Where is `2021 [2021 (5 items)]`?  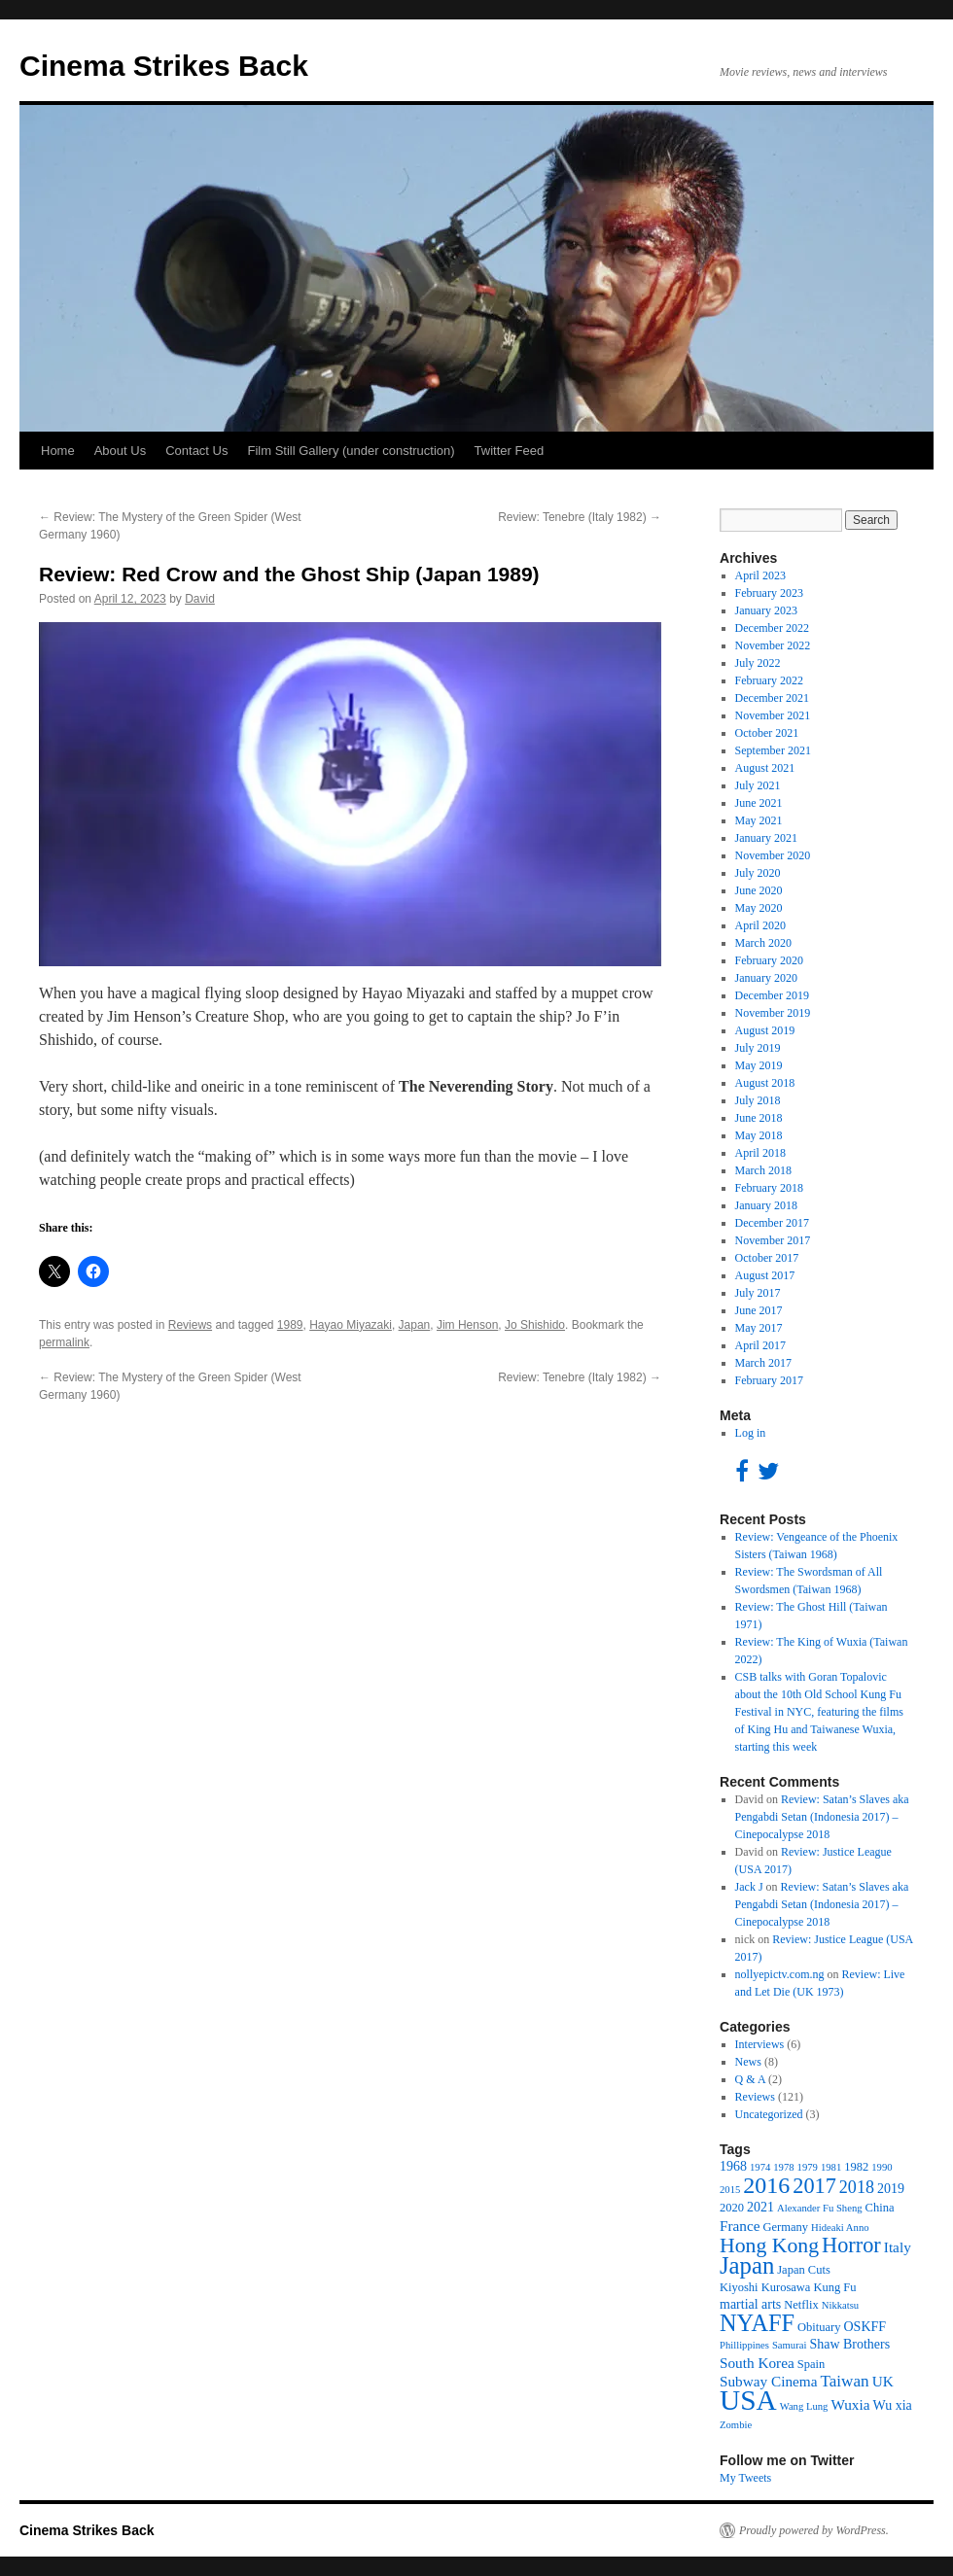 2021 [2021 (5 items)] is located at coordinates (760, 2207).